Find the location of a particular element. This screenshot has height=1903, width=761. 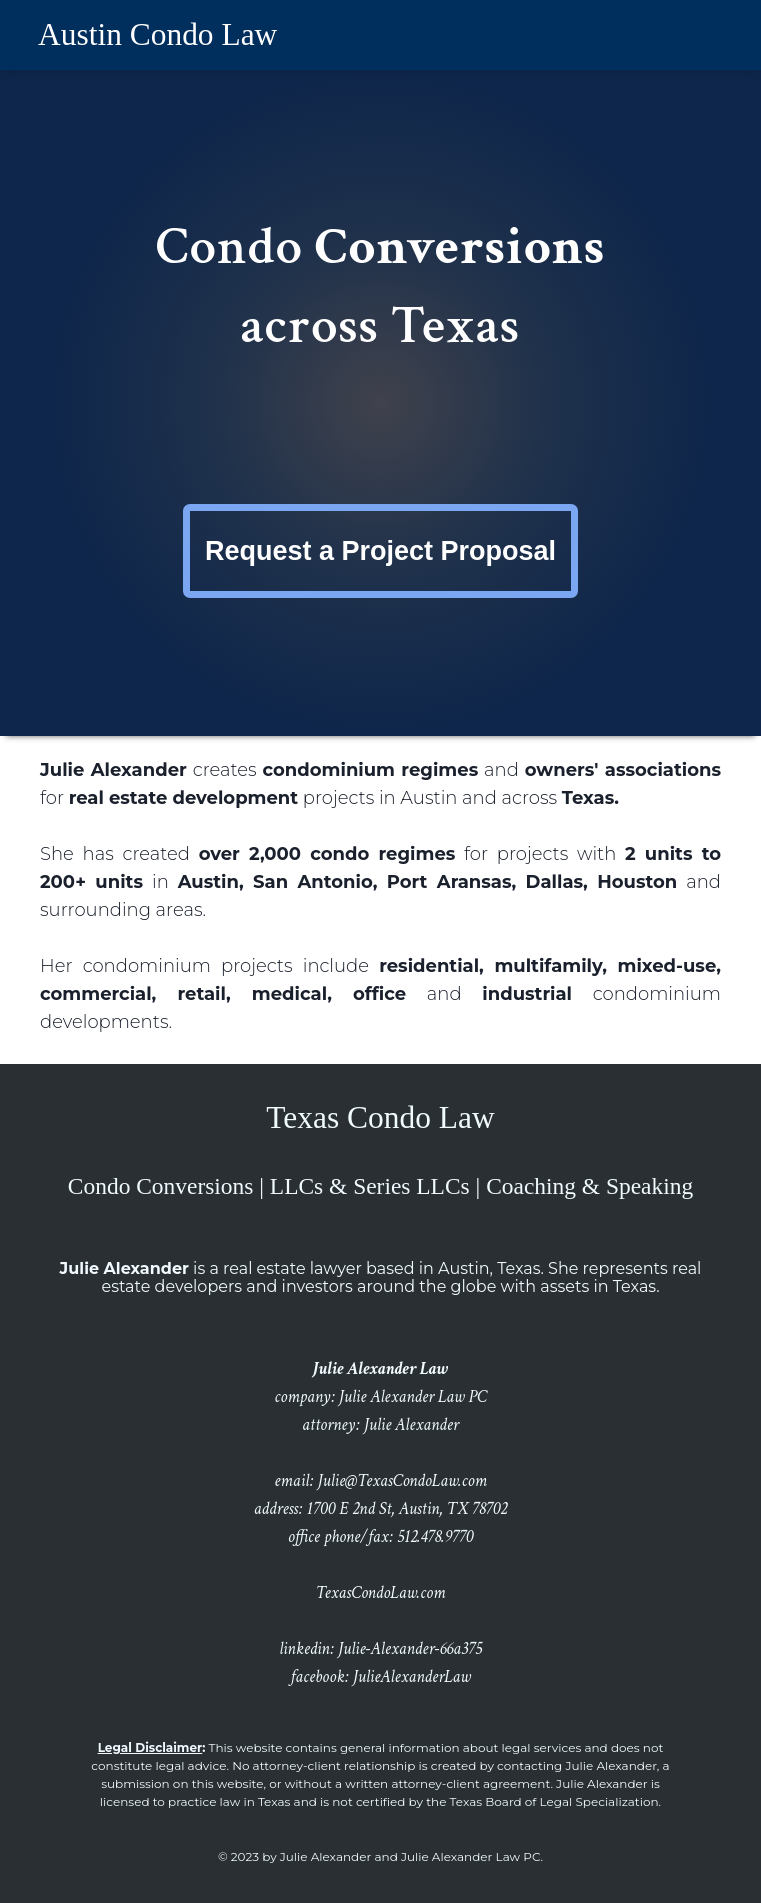

Texas Condo Law is located at coordinates (380, 1117).